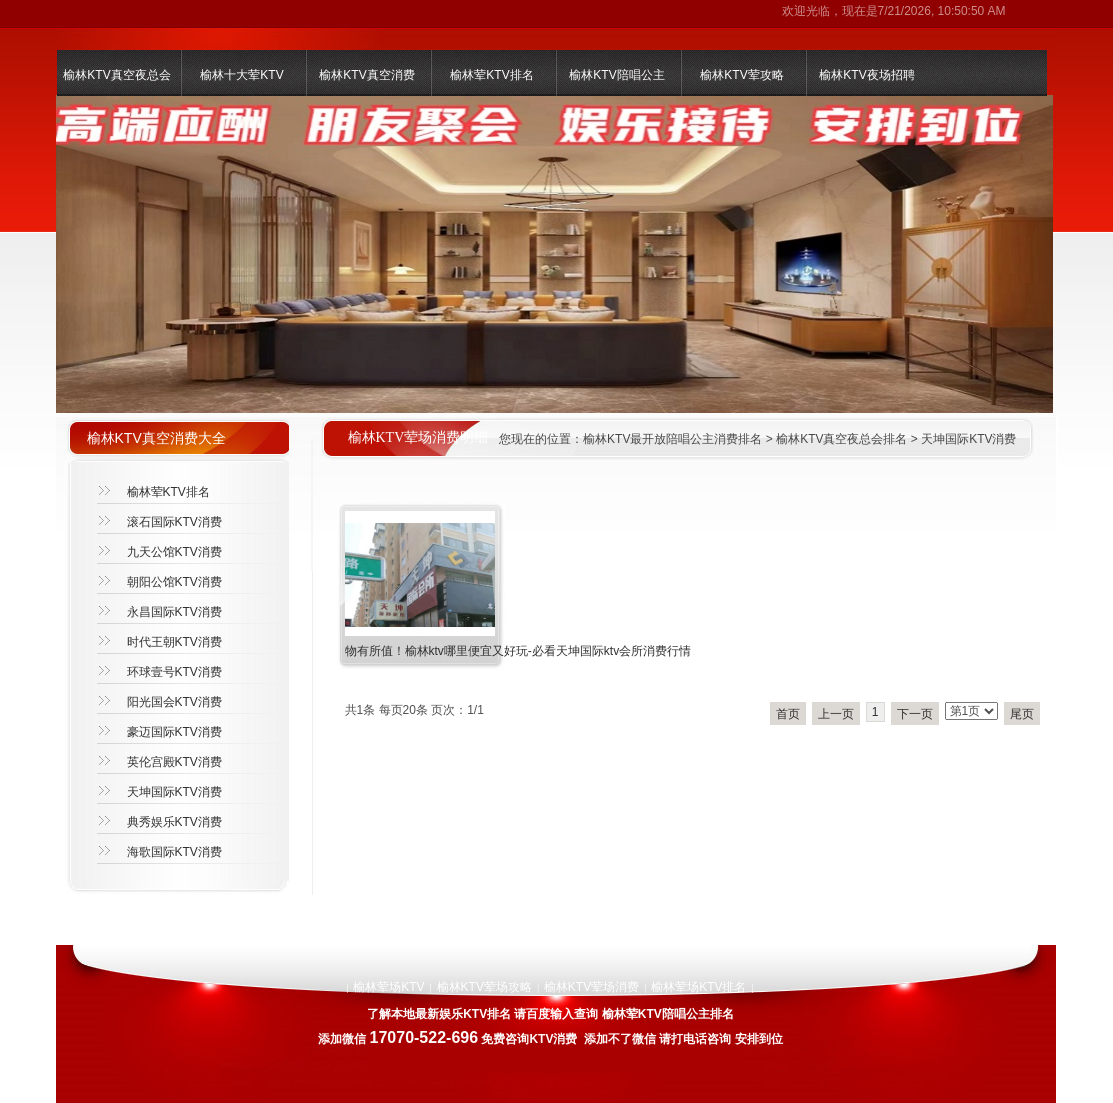  Describe the element at coordinates (591, 987) in the screenshot. I see `榆林KTV荤场消费` at that location.